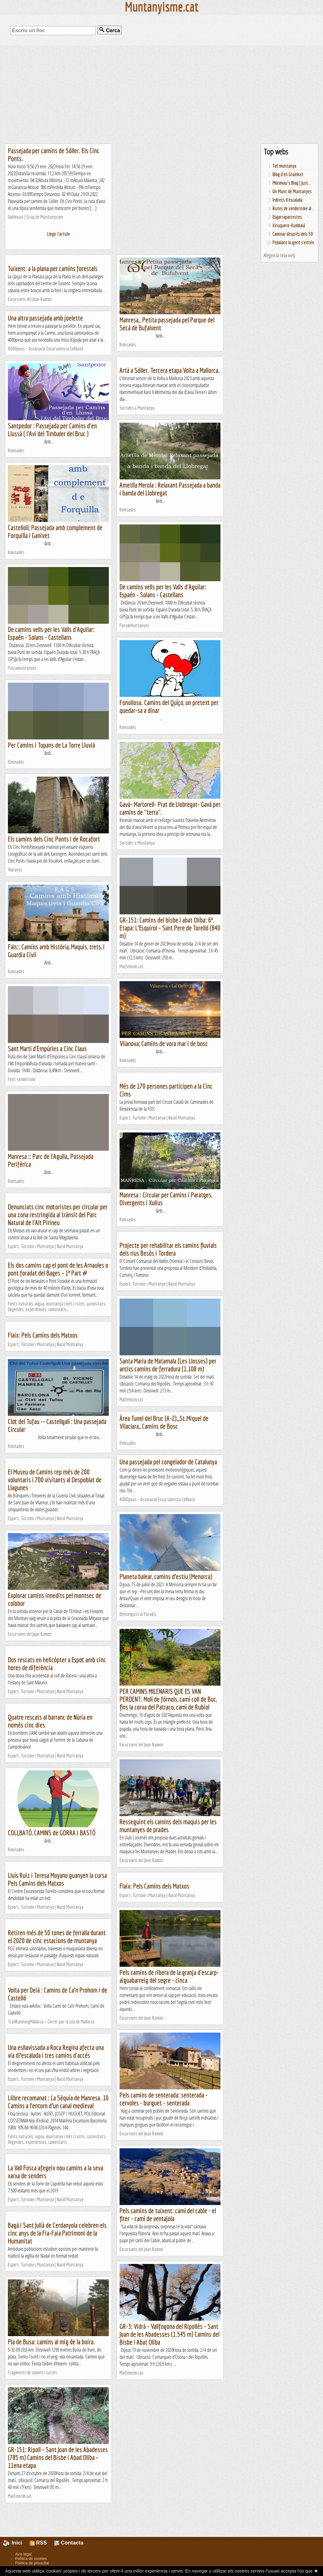 The height and width of the screenshot is (2576, 323). I want to click on Lluís Ruiz i Teresa Moyano guanyen la cursa Pels Camins dels Matxos, so click(57, 1879).